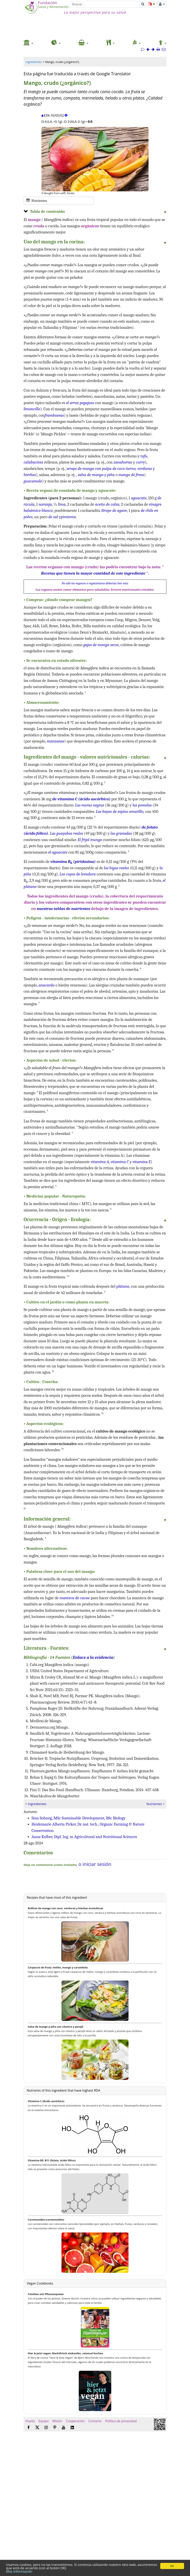 Image resolution: width=190 pixels, height=2576 pixels. Describe the element at coordinates (114, 510) in the screenshot. I see `Sirope de agave` at that location.